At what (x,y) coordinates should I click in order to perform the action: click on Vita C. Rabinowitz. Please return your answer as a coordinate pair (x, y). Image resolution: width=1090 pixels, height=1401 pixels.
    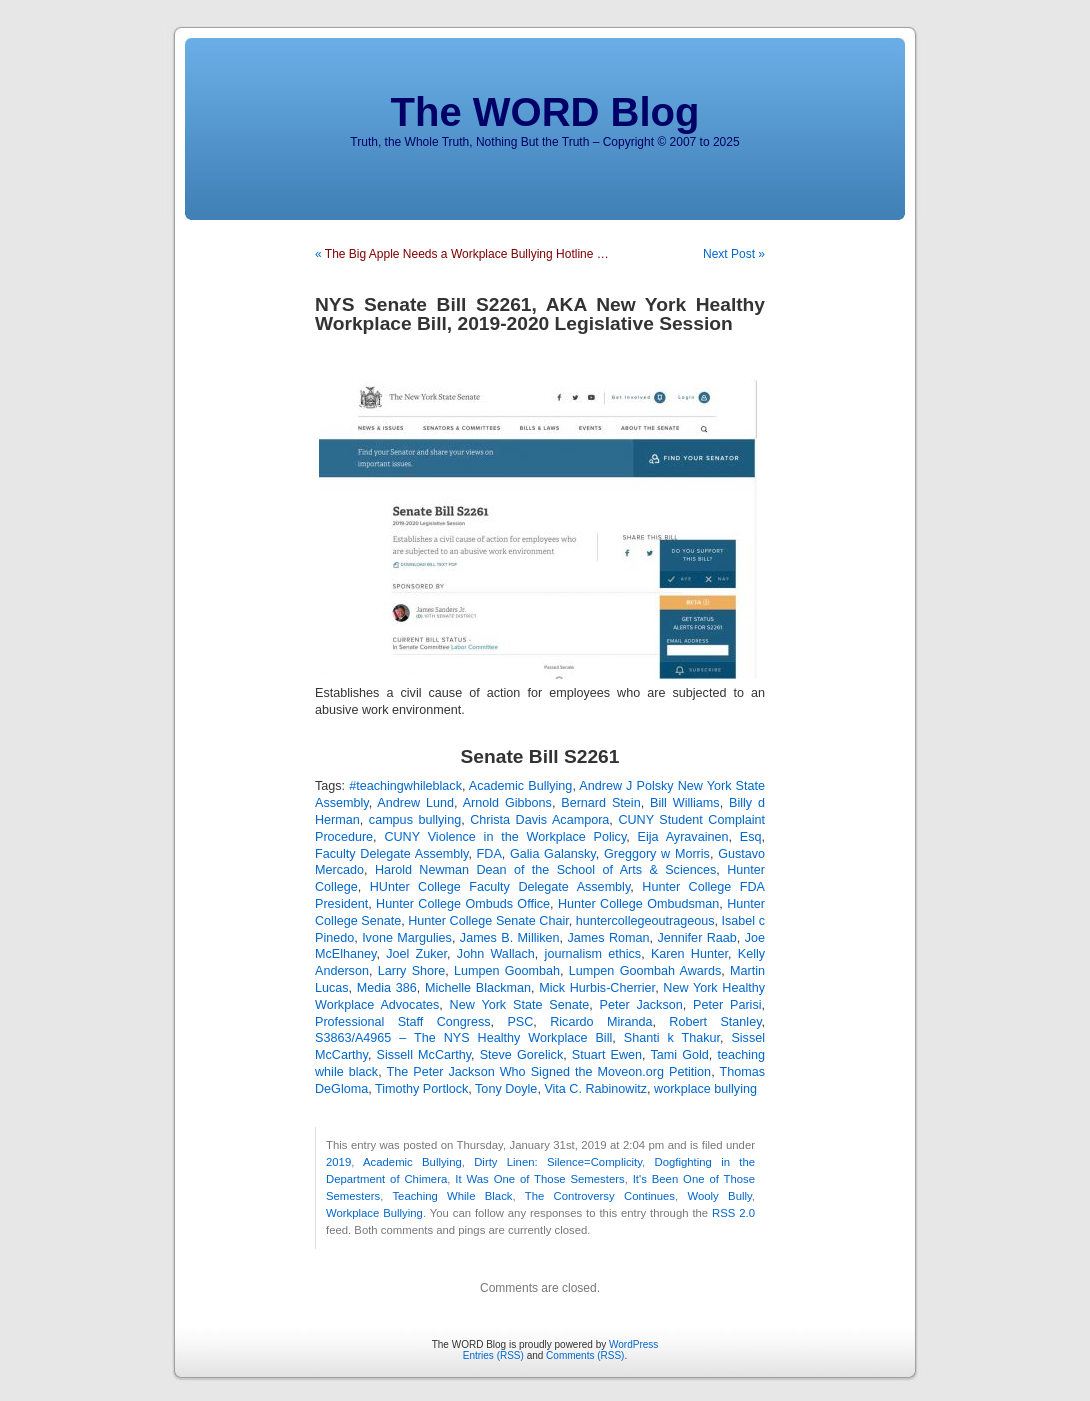
    Looking at the image, I should click on (595, 1089).